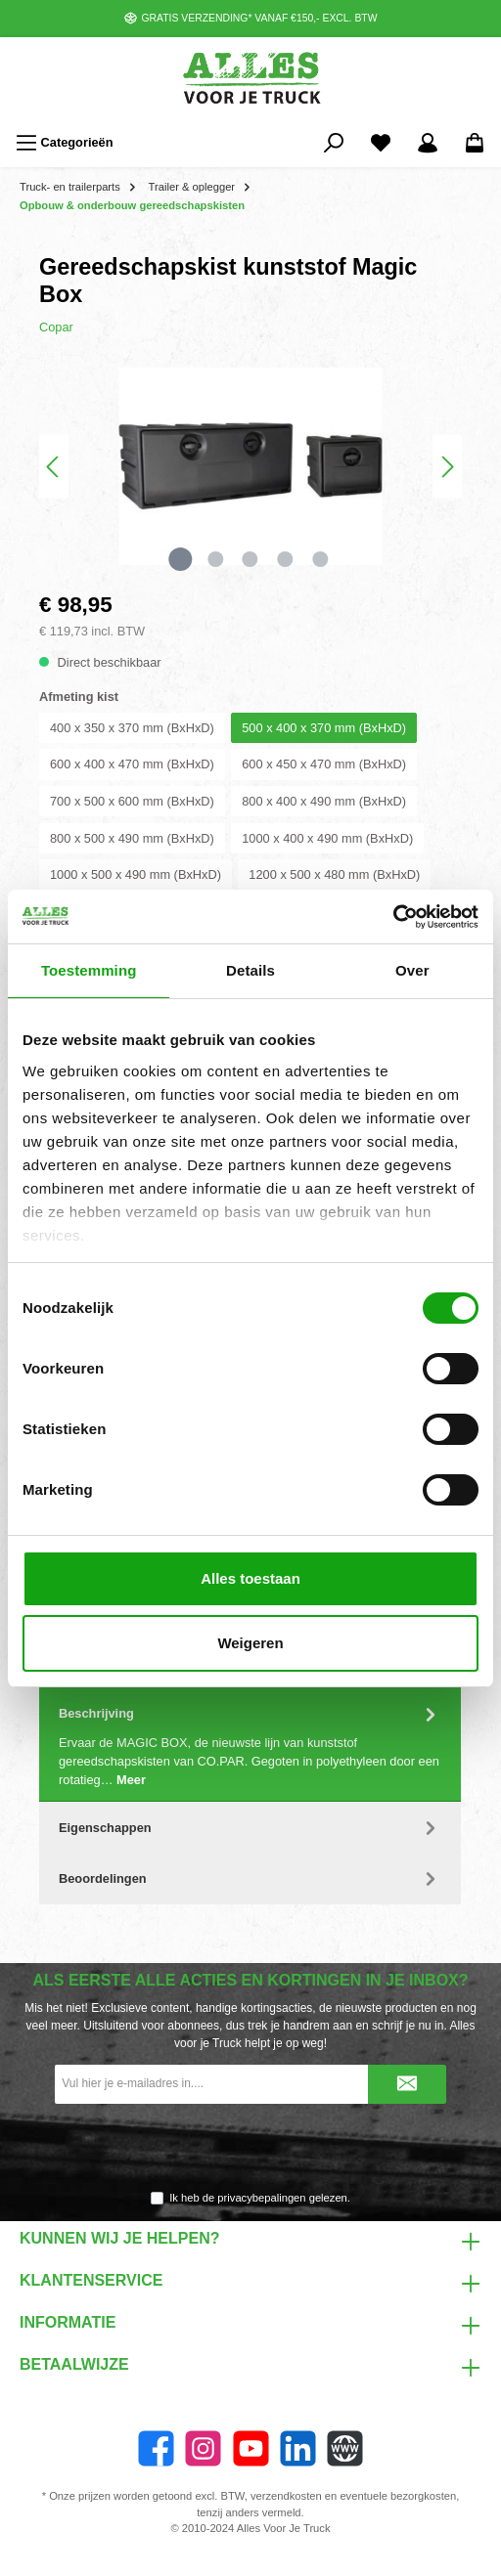  Describe the element at coordinates (132, 838) in the screenshot. I see `800 x 500 x 490 mm (BxHxD)` at that location.